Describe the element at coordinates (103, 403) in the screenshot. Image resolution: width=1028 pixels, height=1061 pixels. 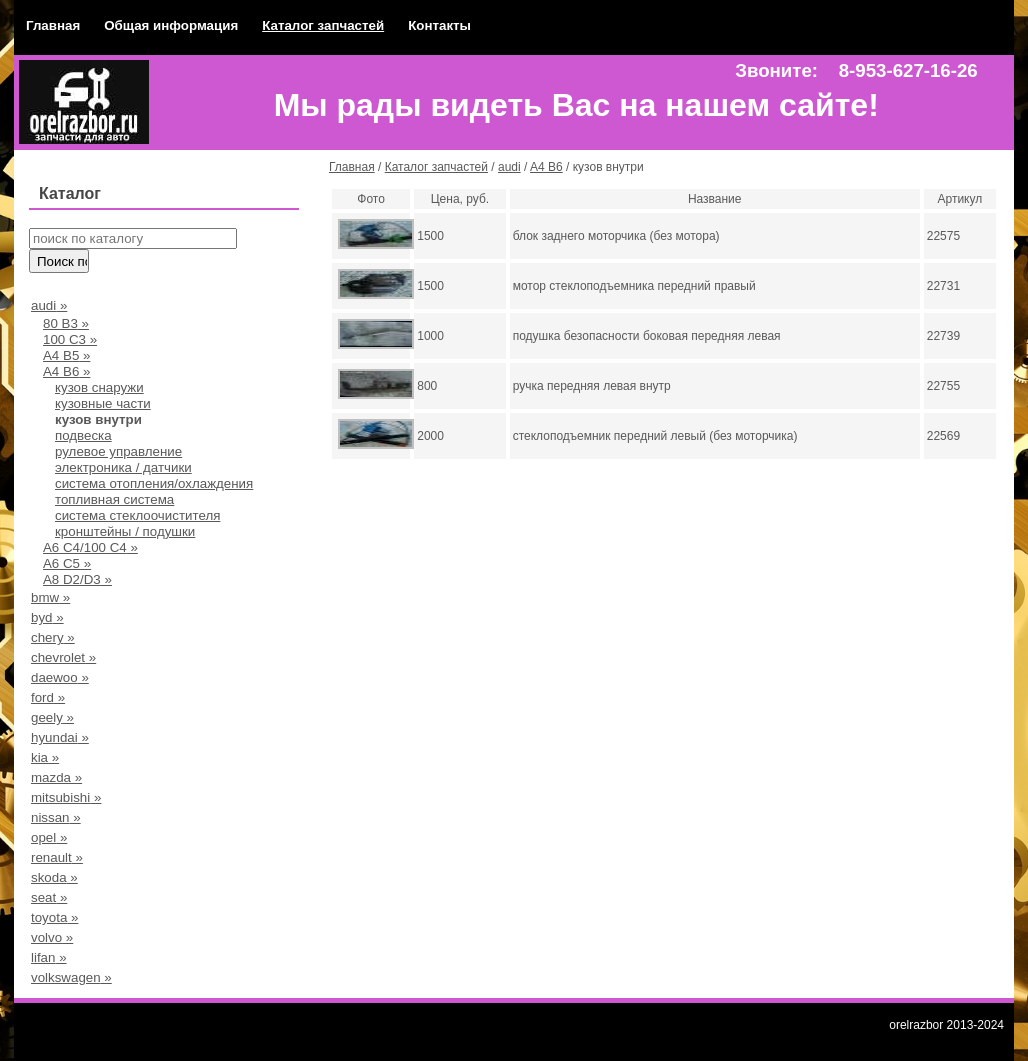
I see `кузовные части` at that location.